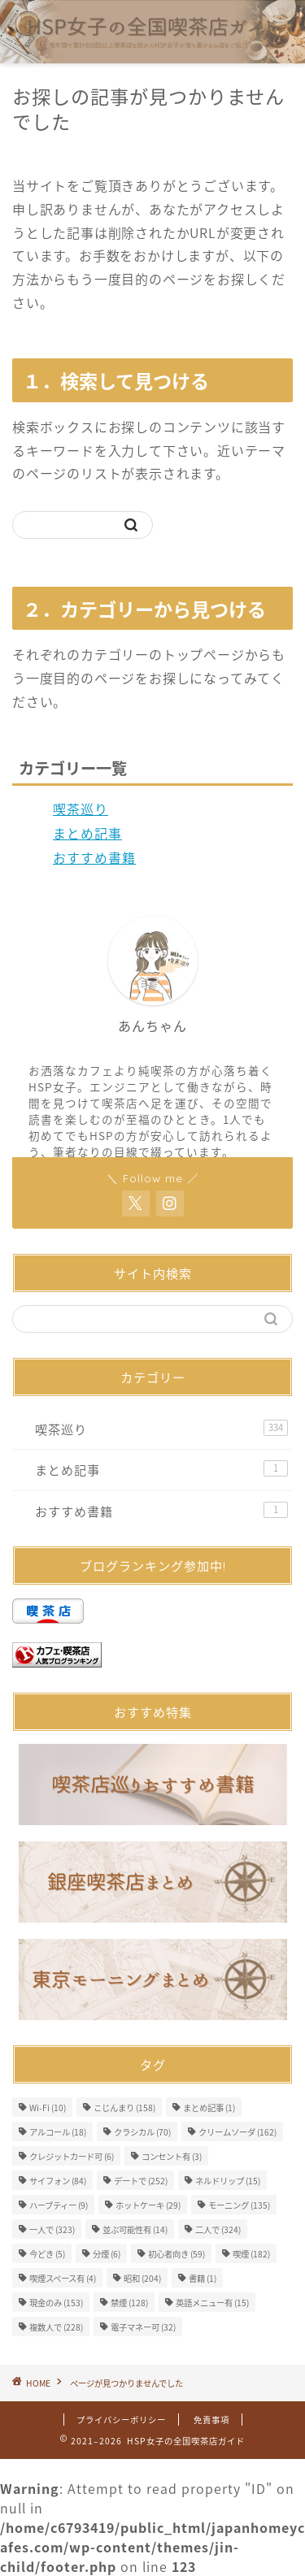  Describe the element at coordinates (227, 2181) in the screenshot. I see `ネルドリップ [ネルドリップ (15個の項目)]` at that location.